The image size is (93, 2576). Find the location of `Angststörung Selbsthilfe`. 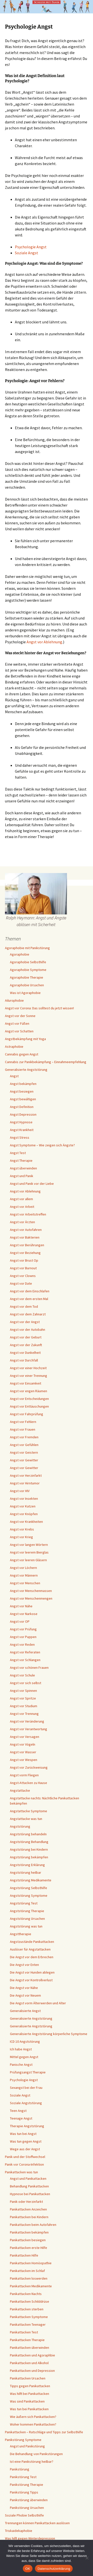

Angststörung Selbsthilfe is located at coordinates (28, 1888).